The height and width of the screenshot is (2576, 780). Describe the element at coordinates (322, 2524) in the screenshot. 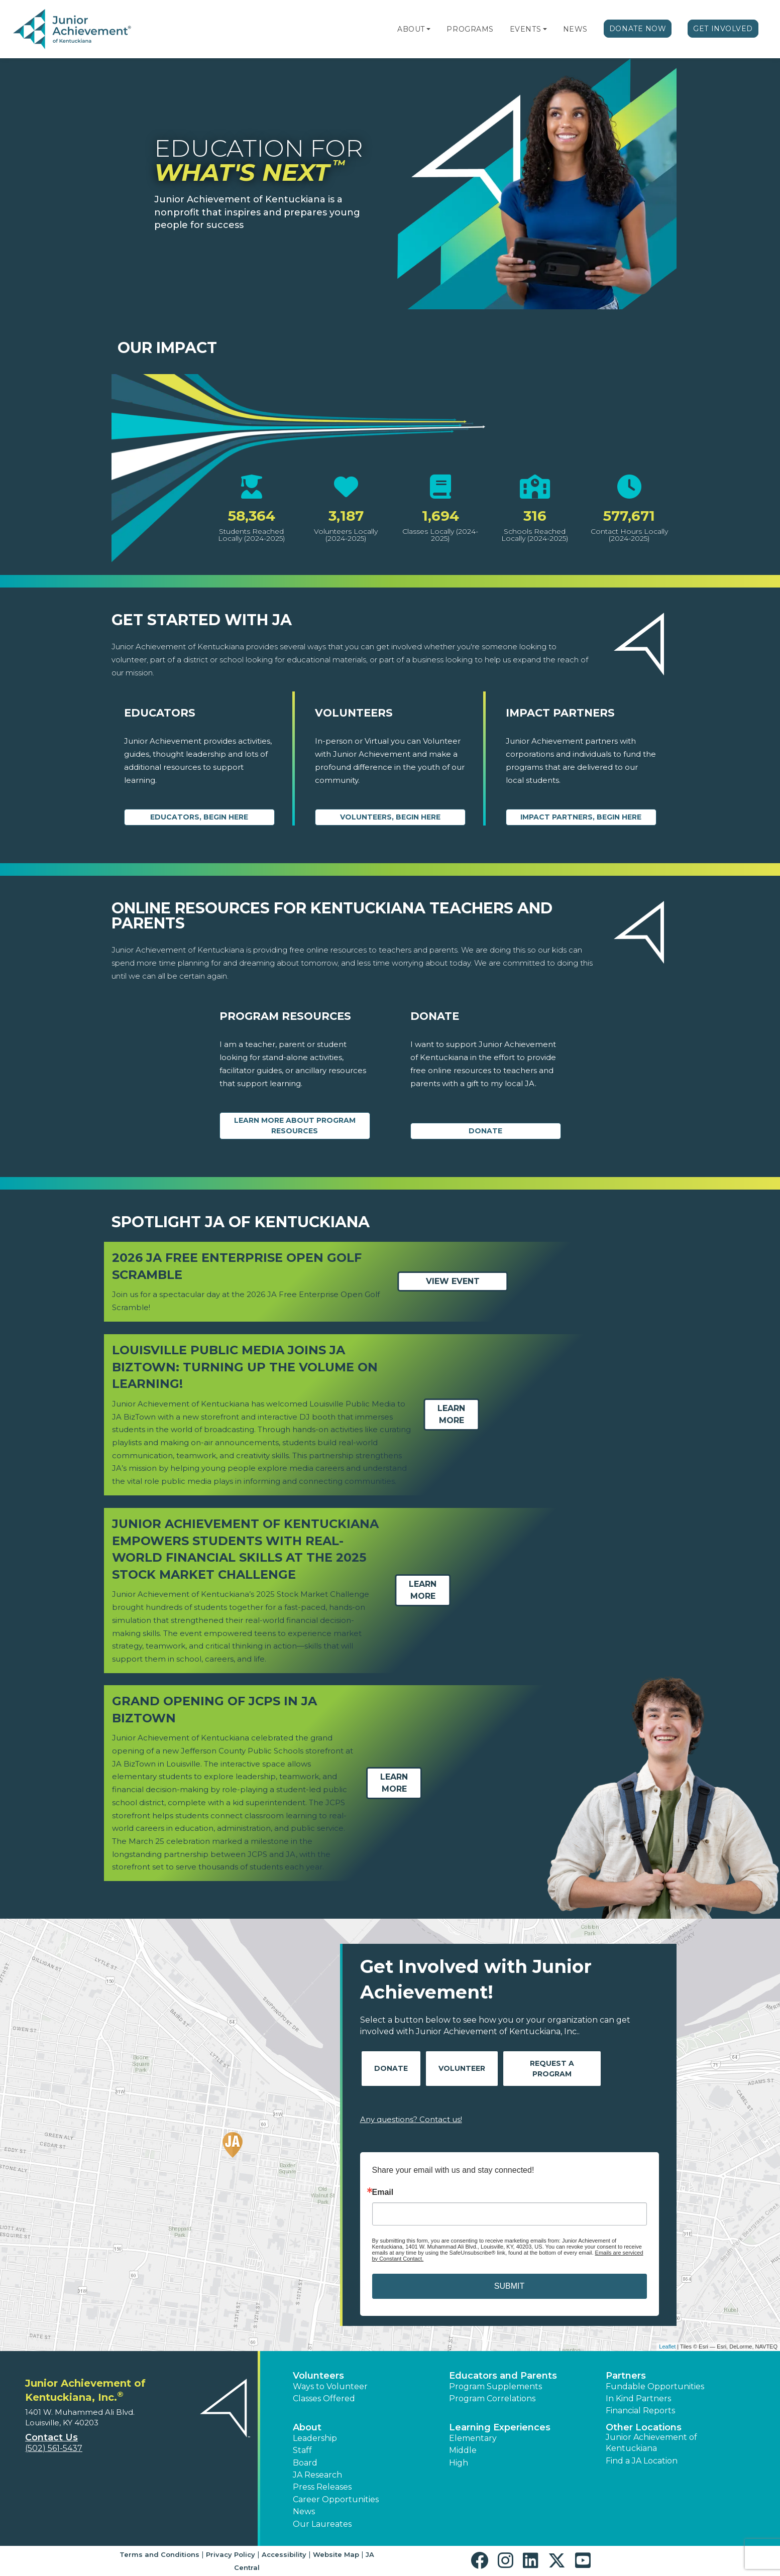

I see `Our Laureates [button]` at that location.